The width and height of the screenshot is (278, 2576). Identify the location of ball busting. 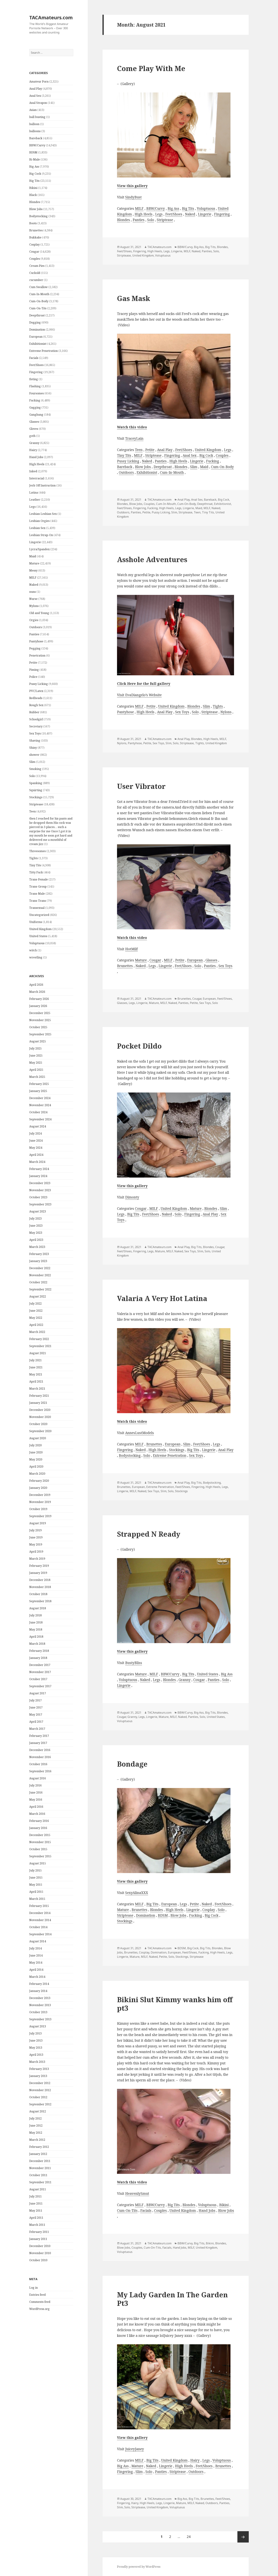
(37, 117).